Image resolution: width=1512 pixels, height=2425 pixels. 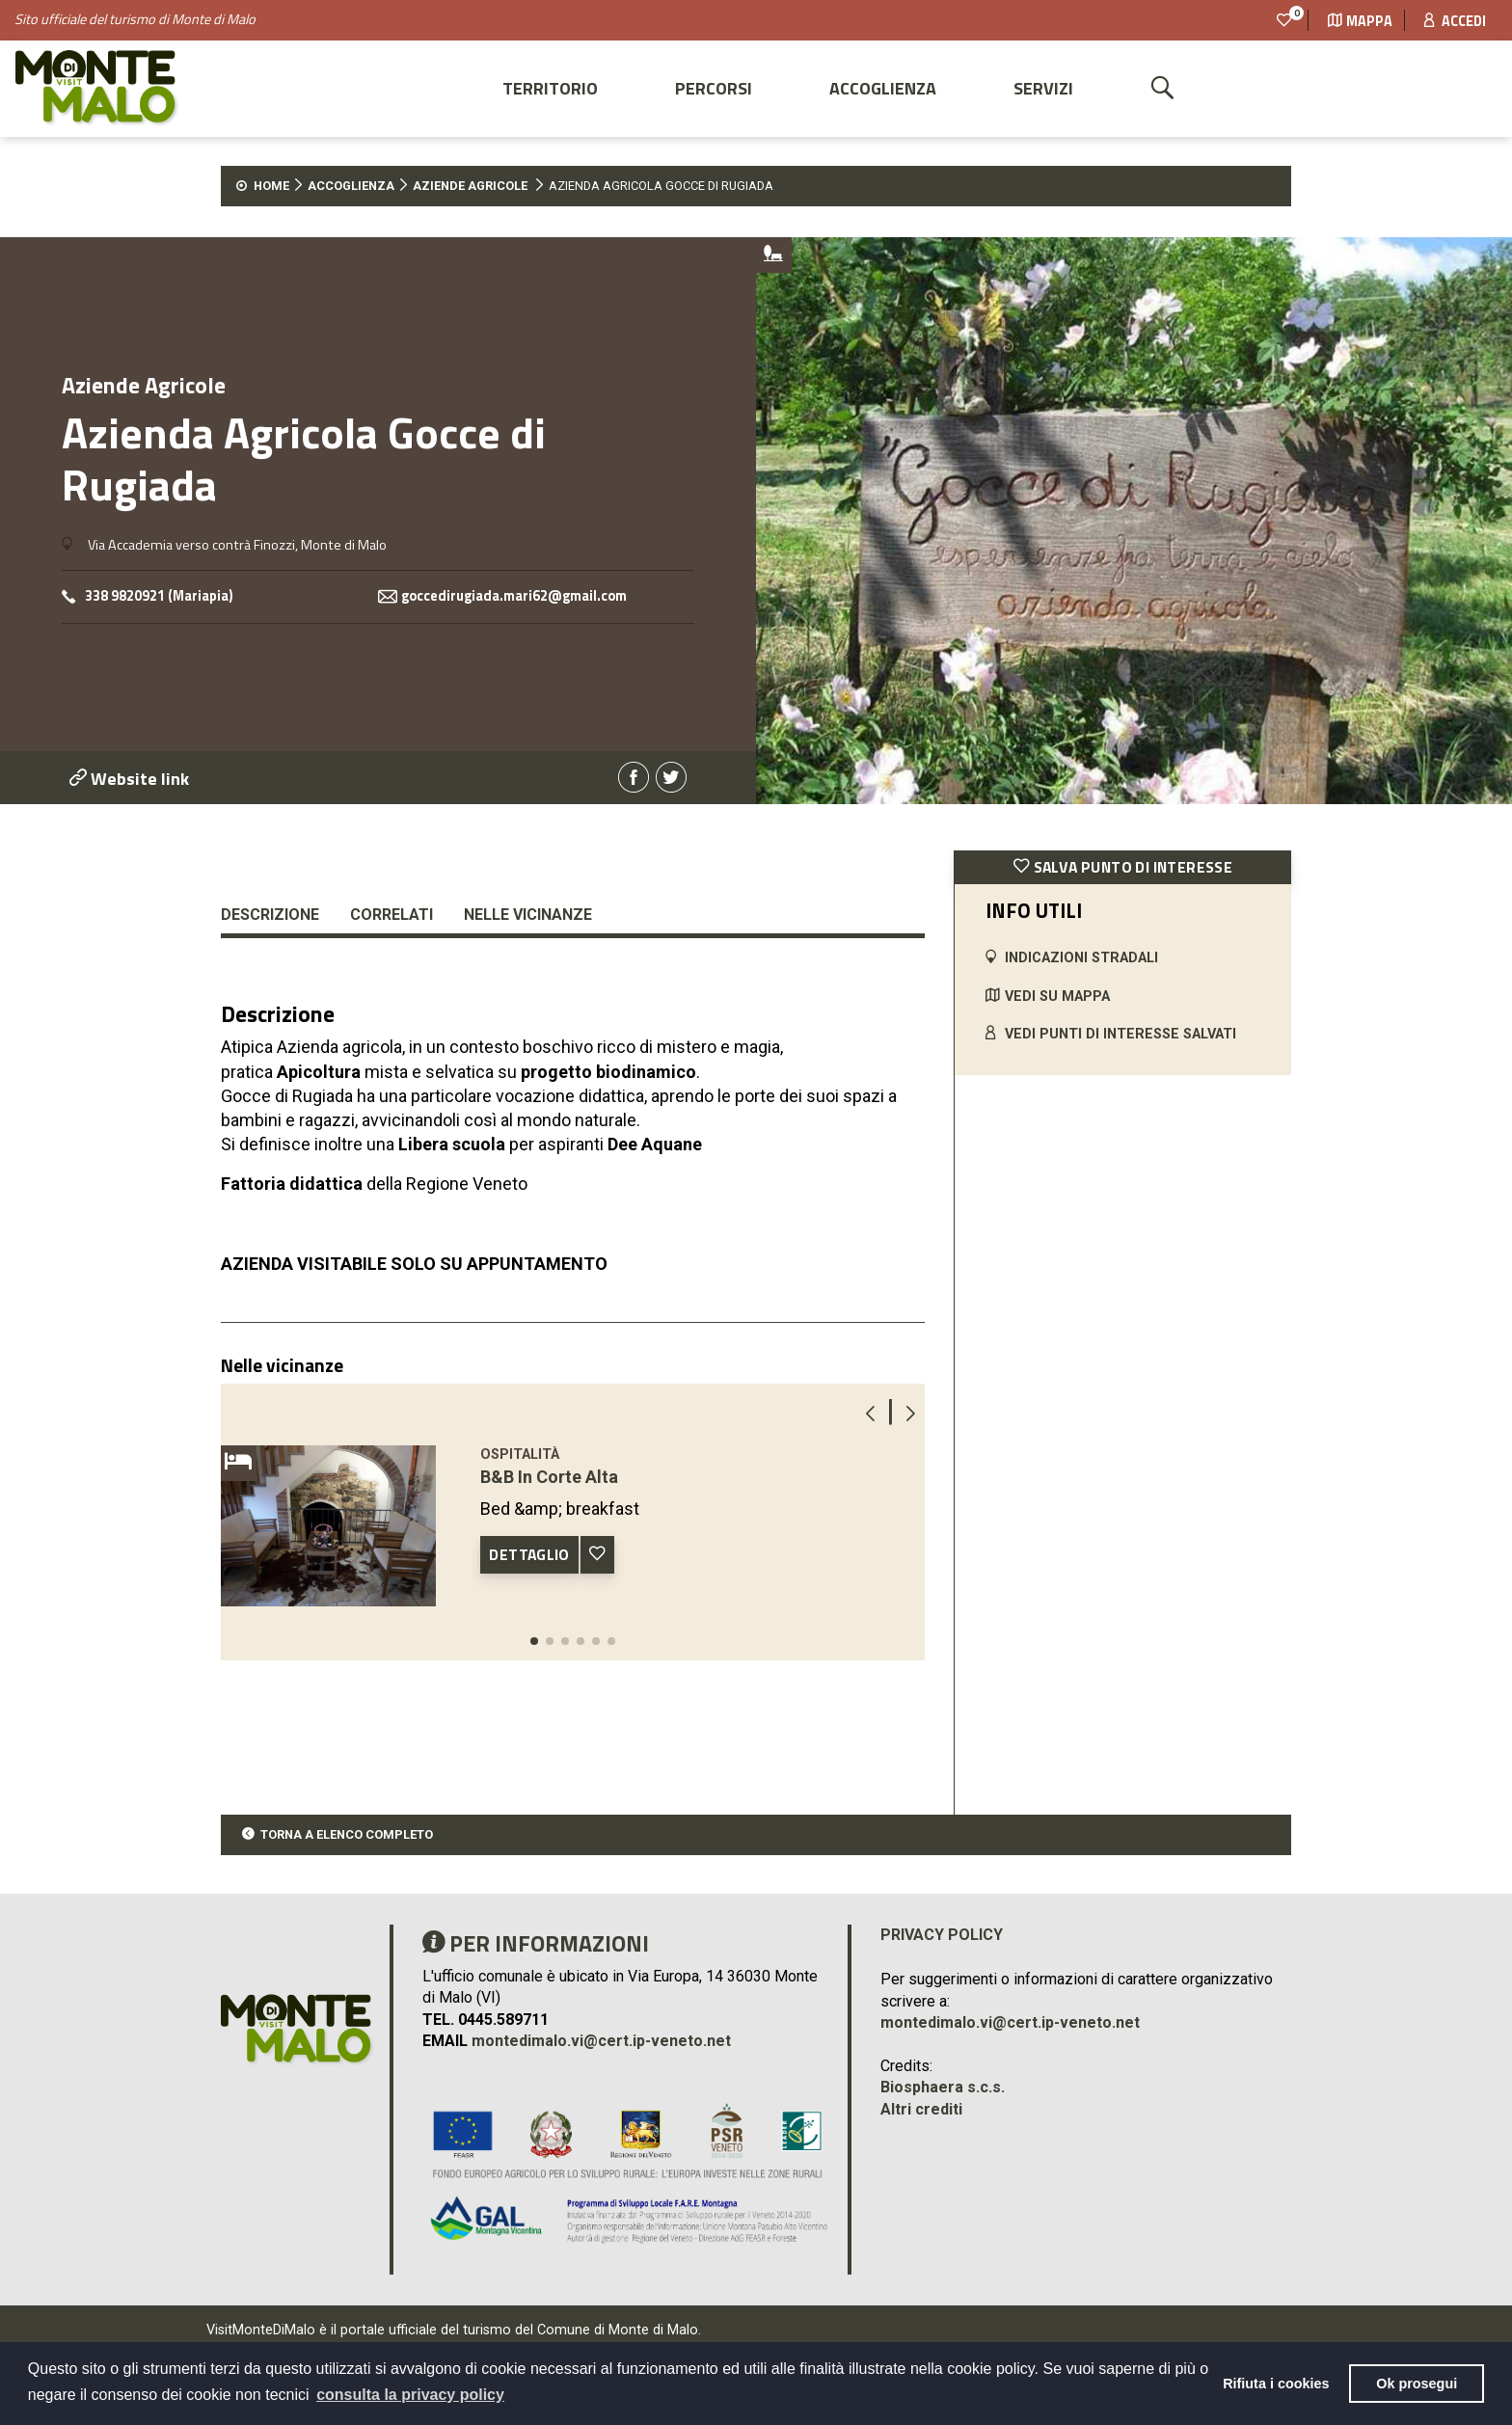 I want to click on Nelle vicinanze, so click(x=528, y=914).